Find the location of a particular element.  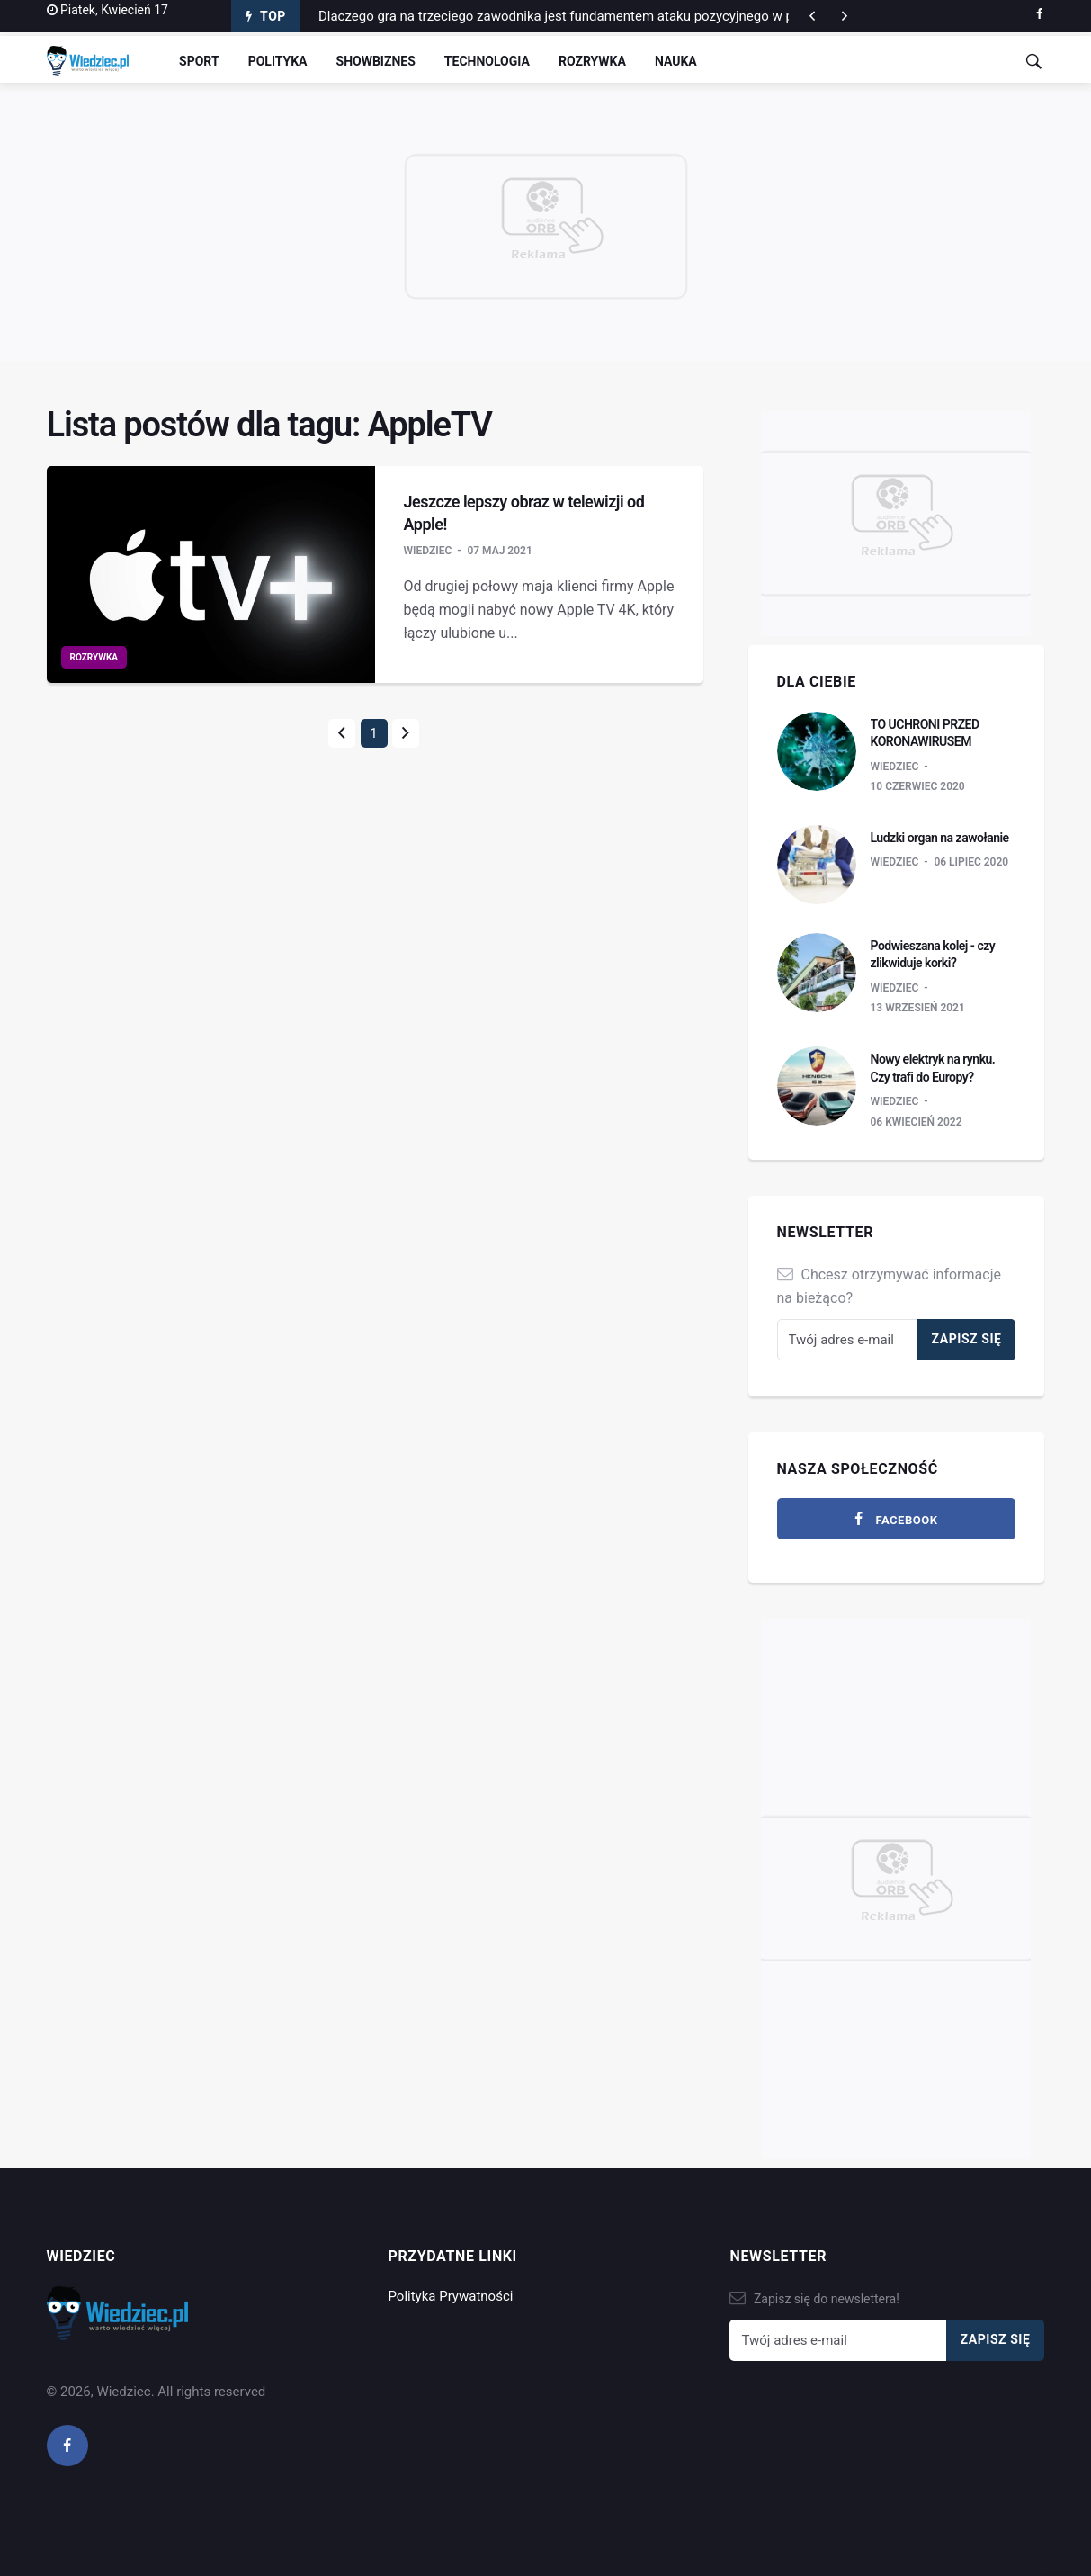

Rozrywka is located at coordinates (592, 61).